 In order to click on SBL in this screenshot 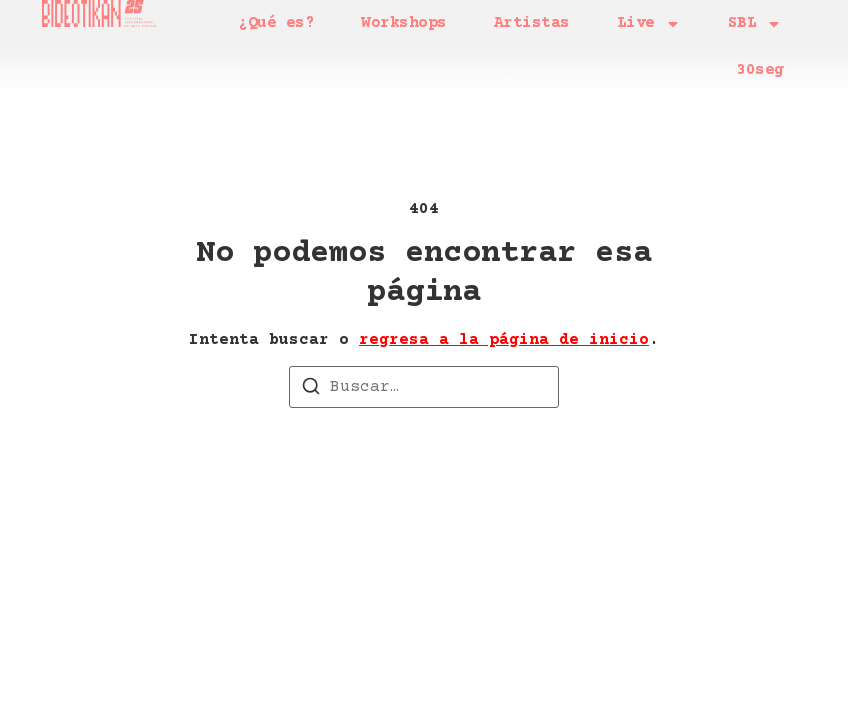, I will do `click(755, 24)`.